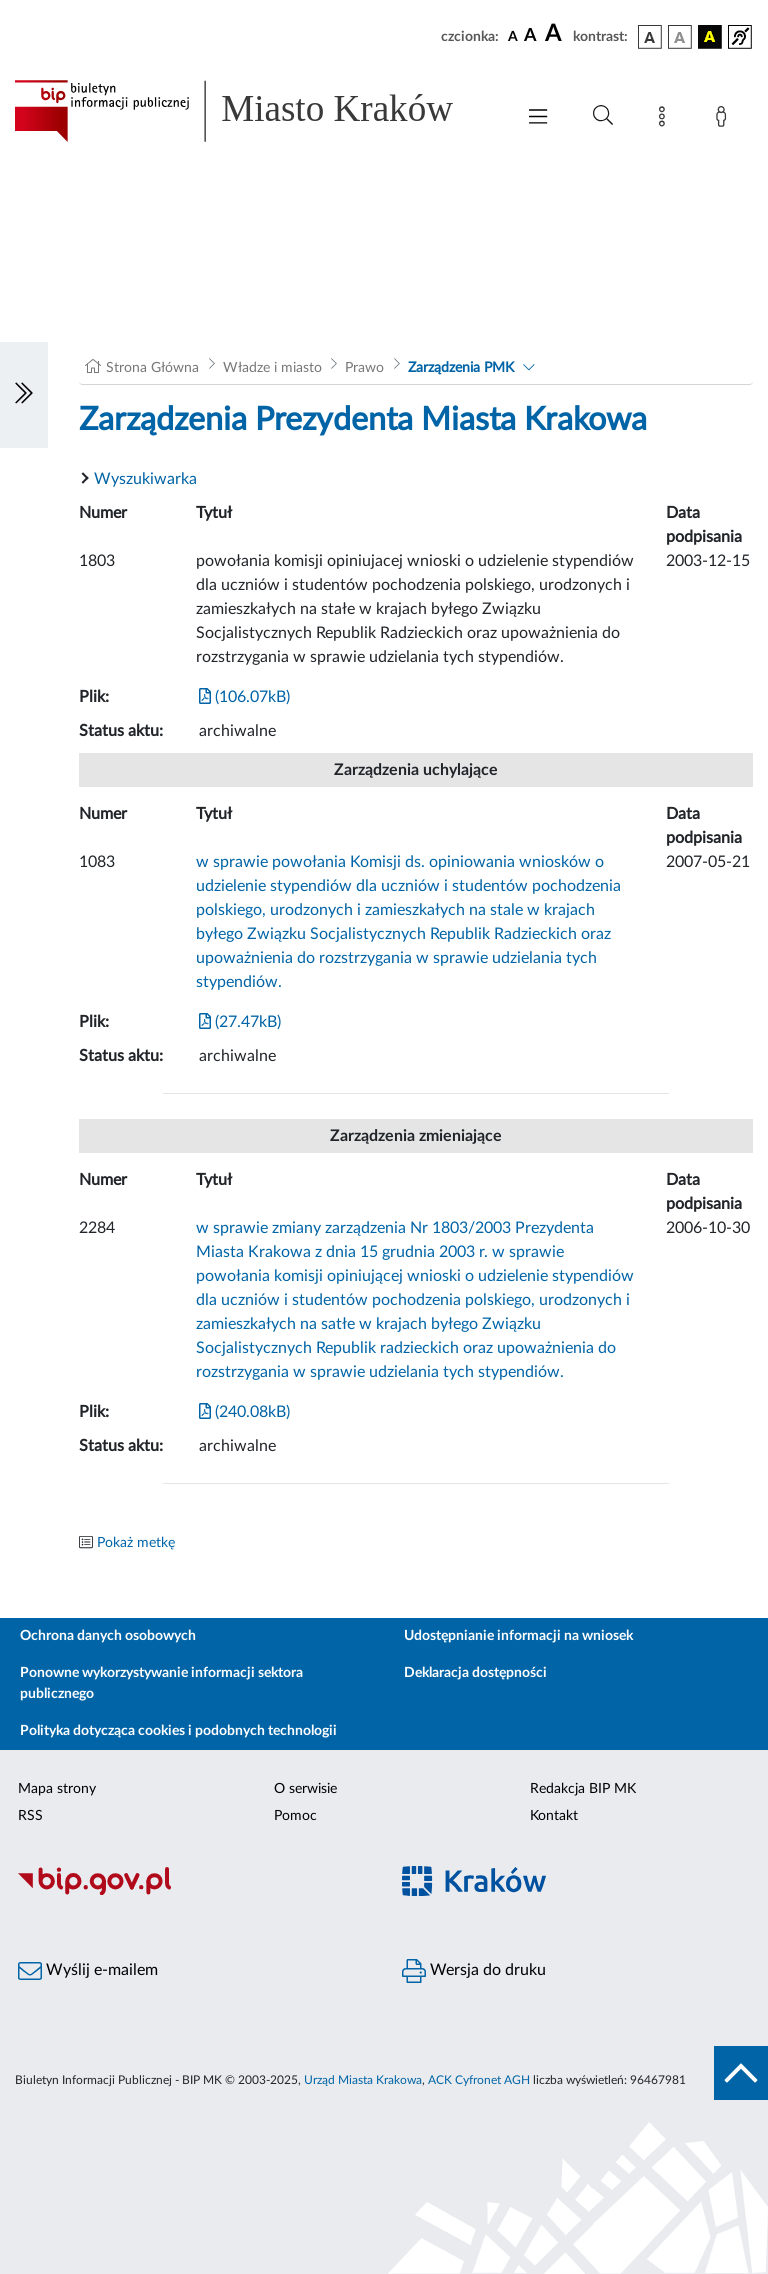  Describe the element at coordinates (295, 1816) in the screenshot. I see `Pomoc` at that location.